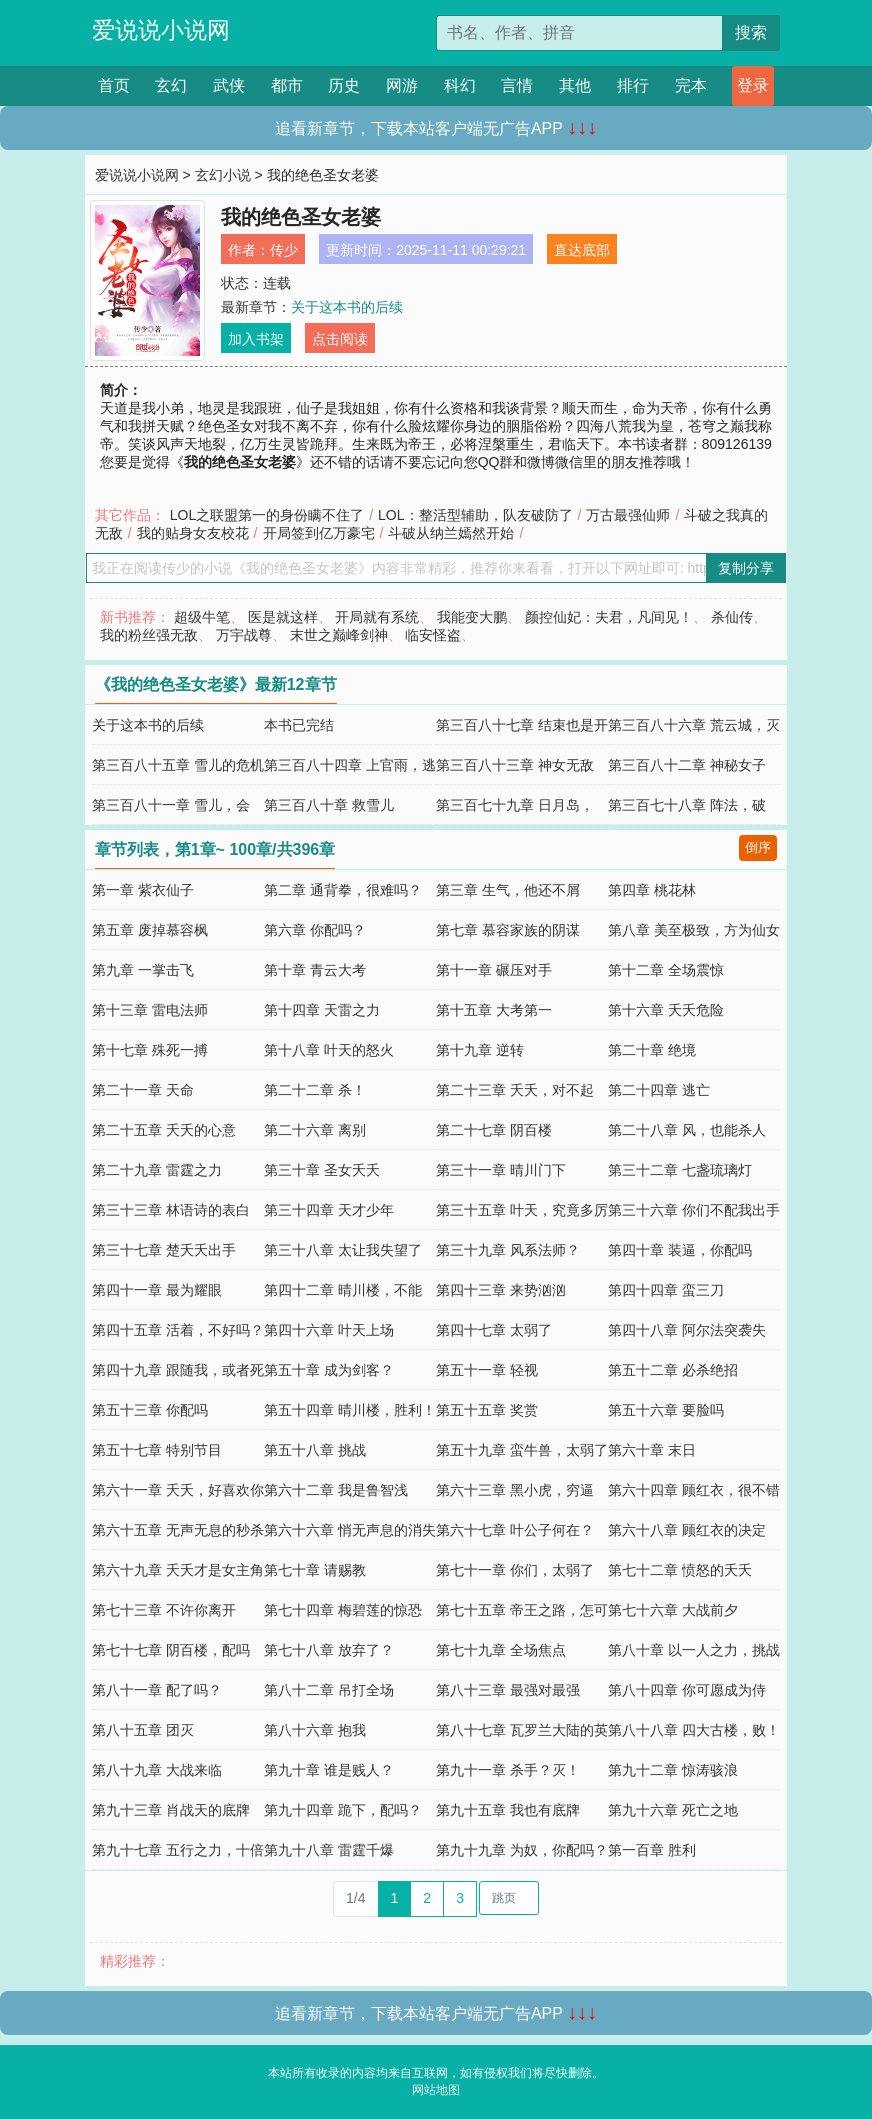 This screenshot has height=2119, width=872. I want to click on 第三十八章 太让我失望了, so click(343, 1250).